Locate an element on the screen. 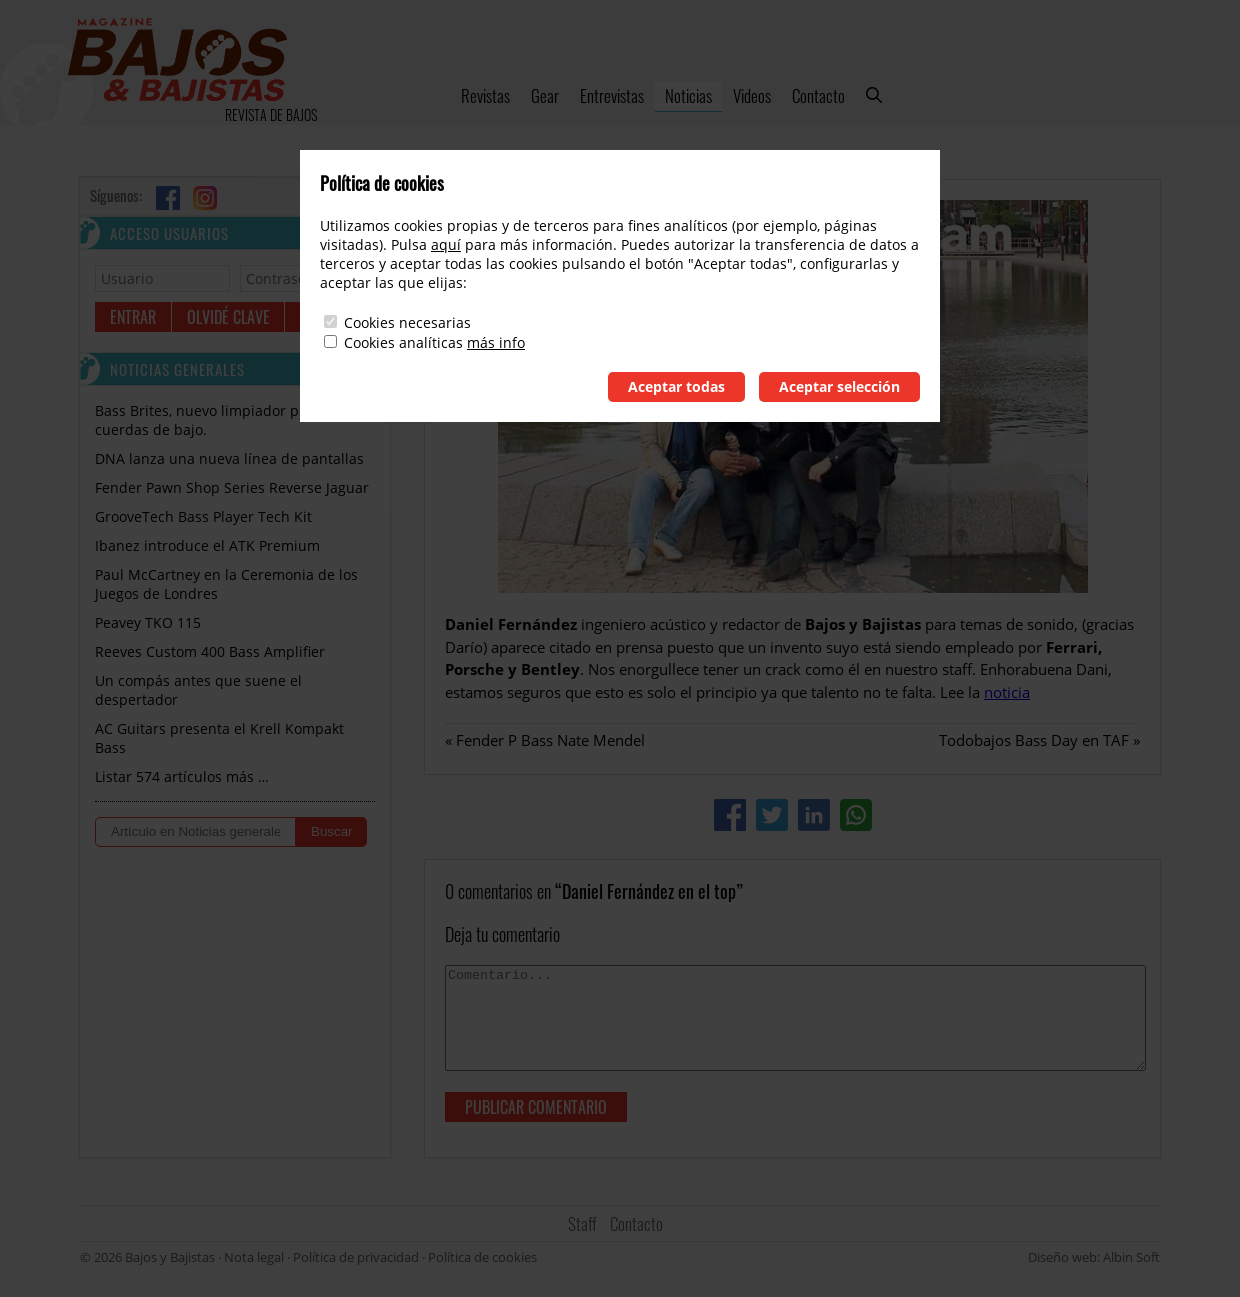 The height and width of the screenshot is (1297, 1240). Cookies analíticas is located at coordinates (403, 342).